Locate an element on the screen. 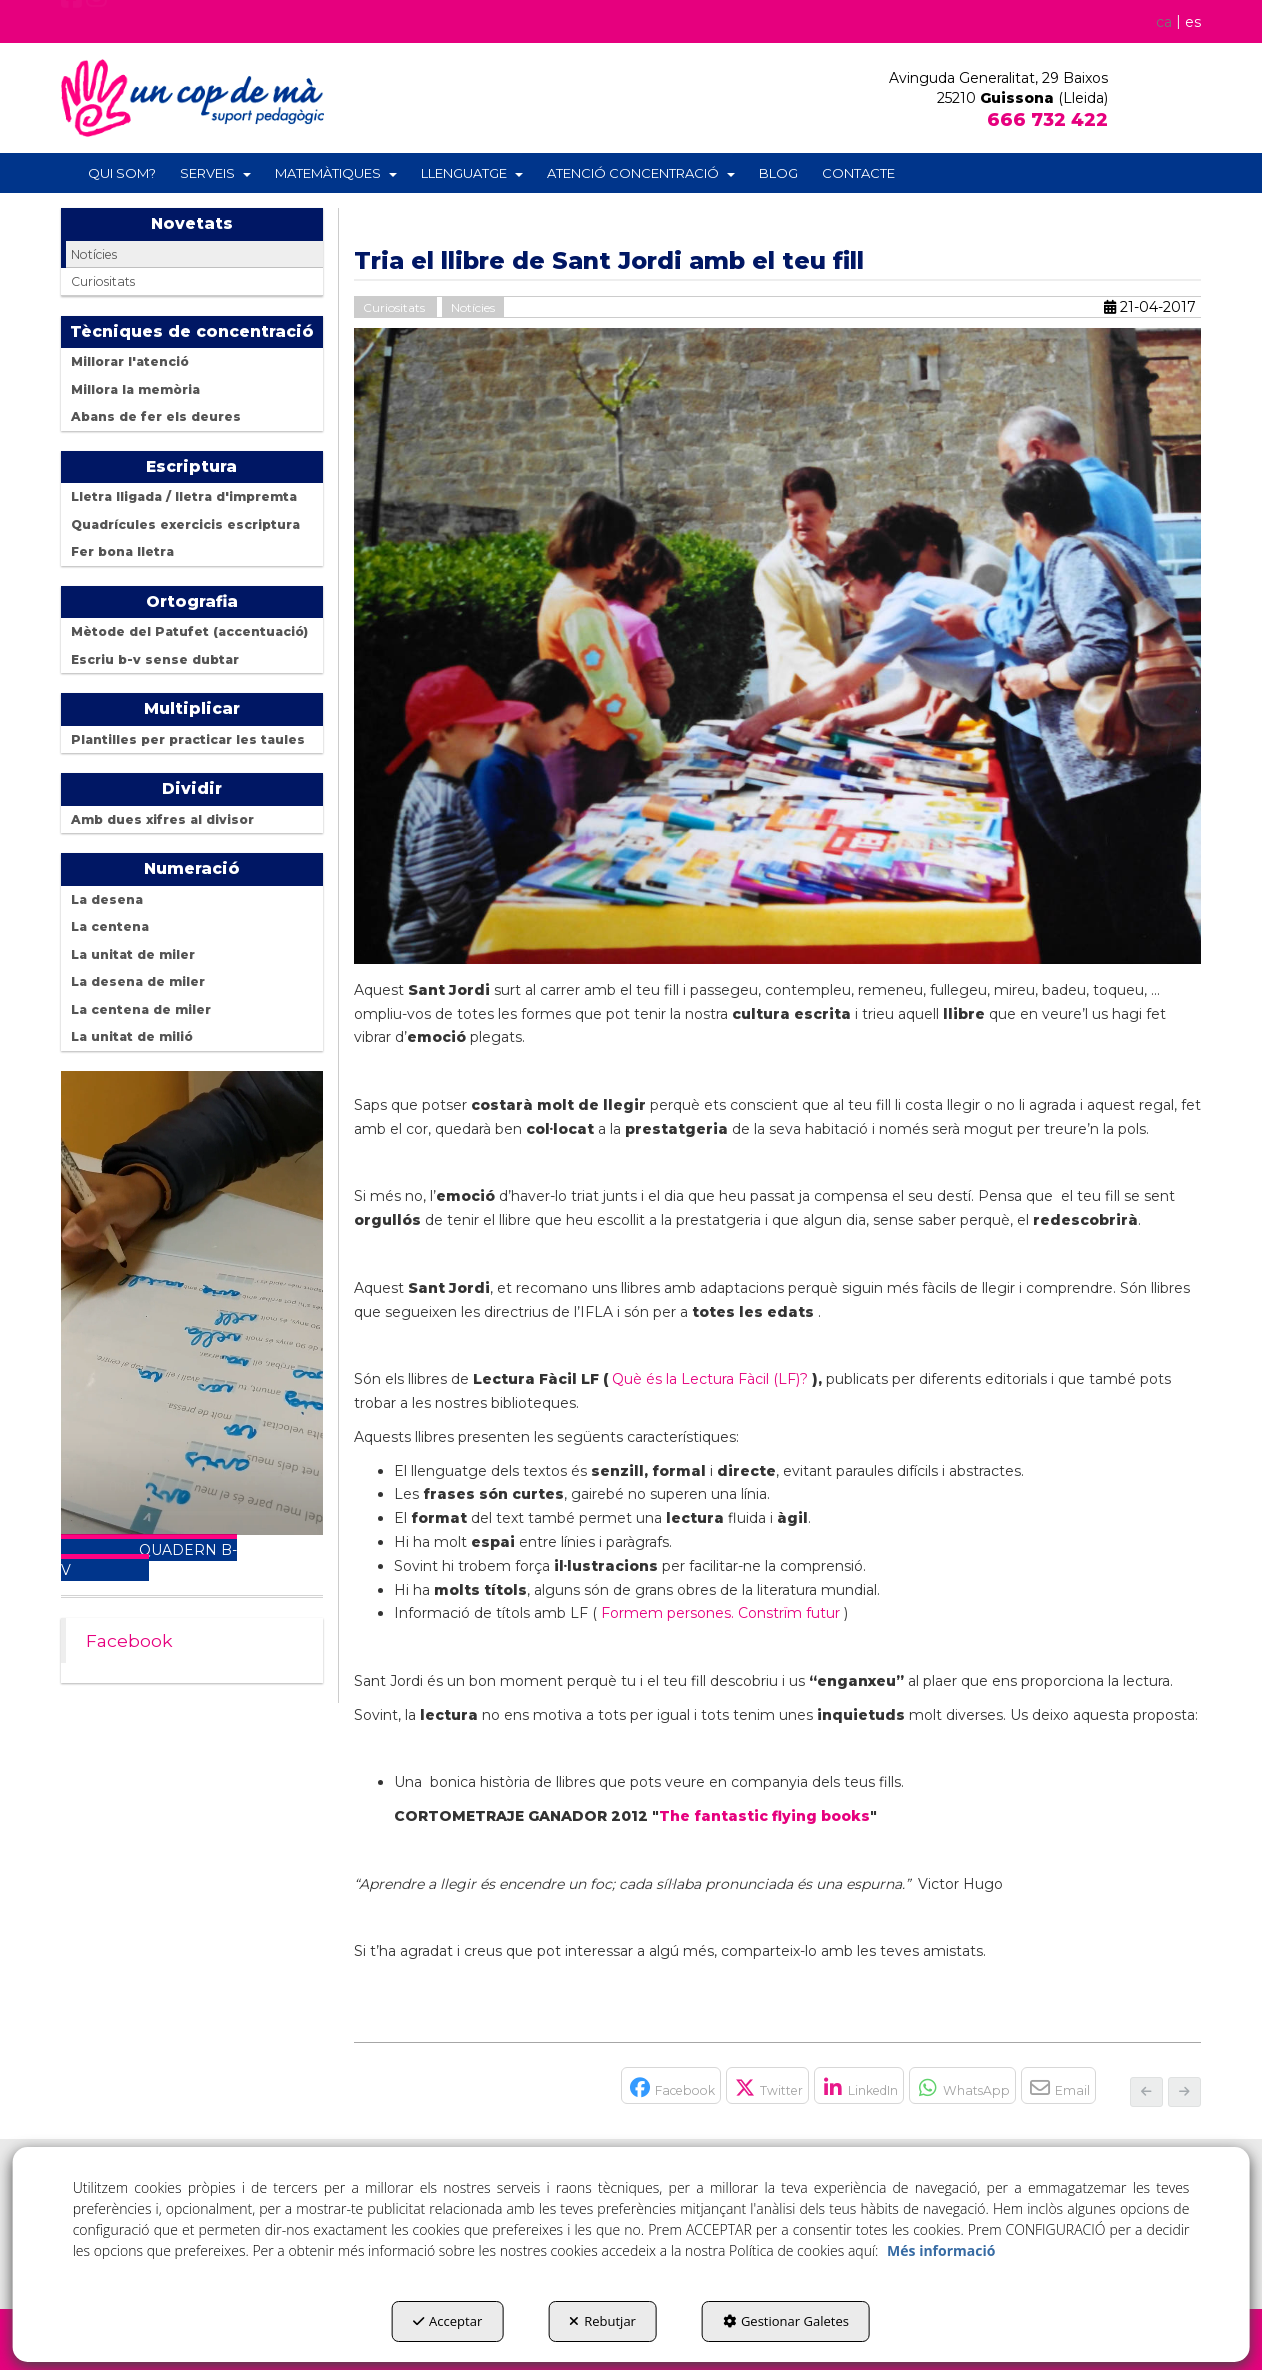  Fer bona lletra [button] is located at coordinates (122, 551).